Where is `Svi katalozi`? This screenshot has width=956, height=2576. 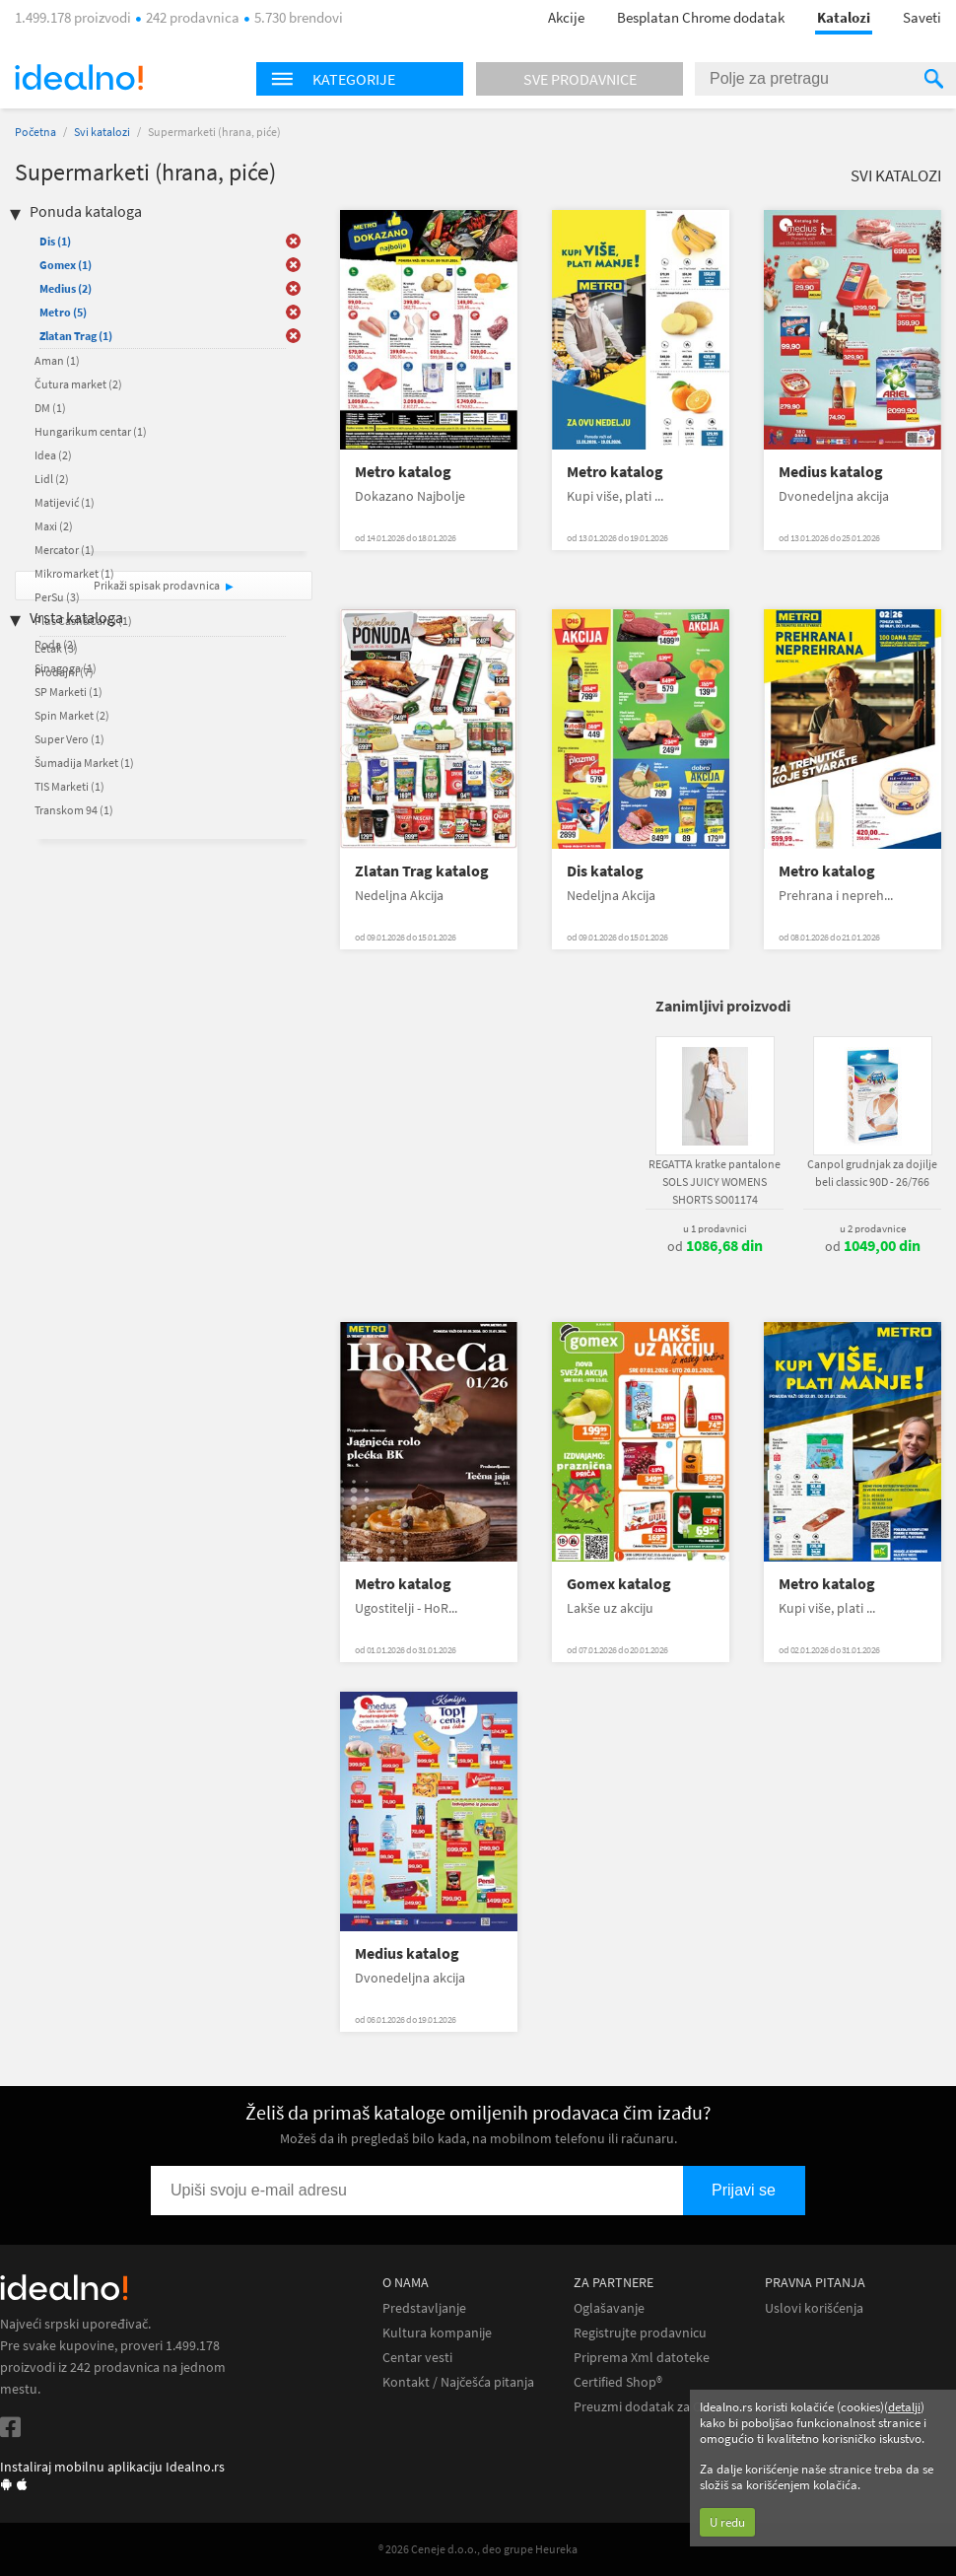 Svi katalozi is located at coordinates (102, 131).